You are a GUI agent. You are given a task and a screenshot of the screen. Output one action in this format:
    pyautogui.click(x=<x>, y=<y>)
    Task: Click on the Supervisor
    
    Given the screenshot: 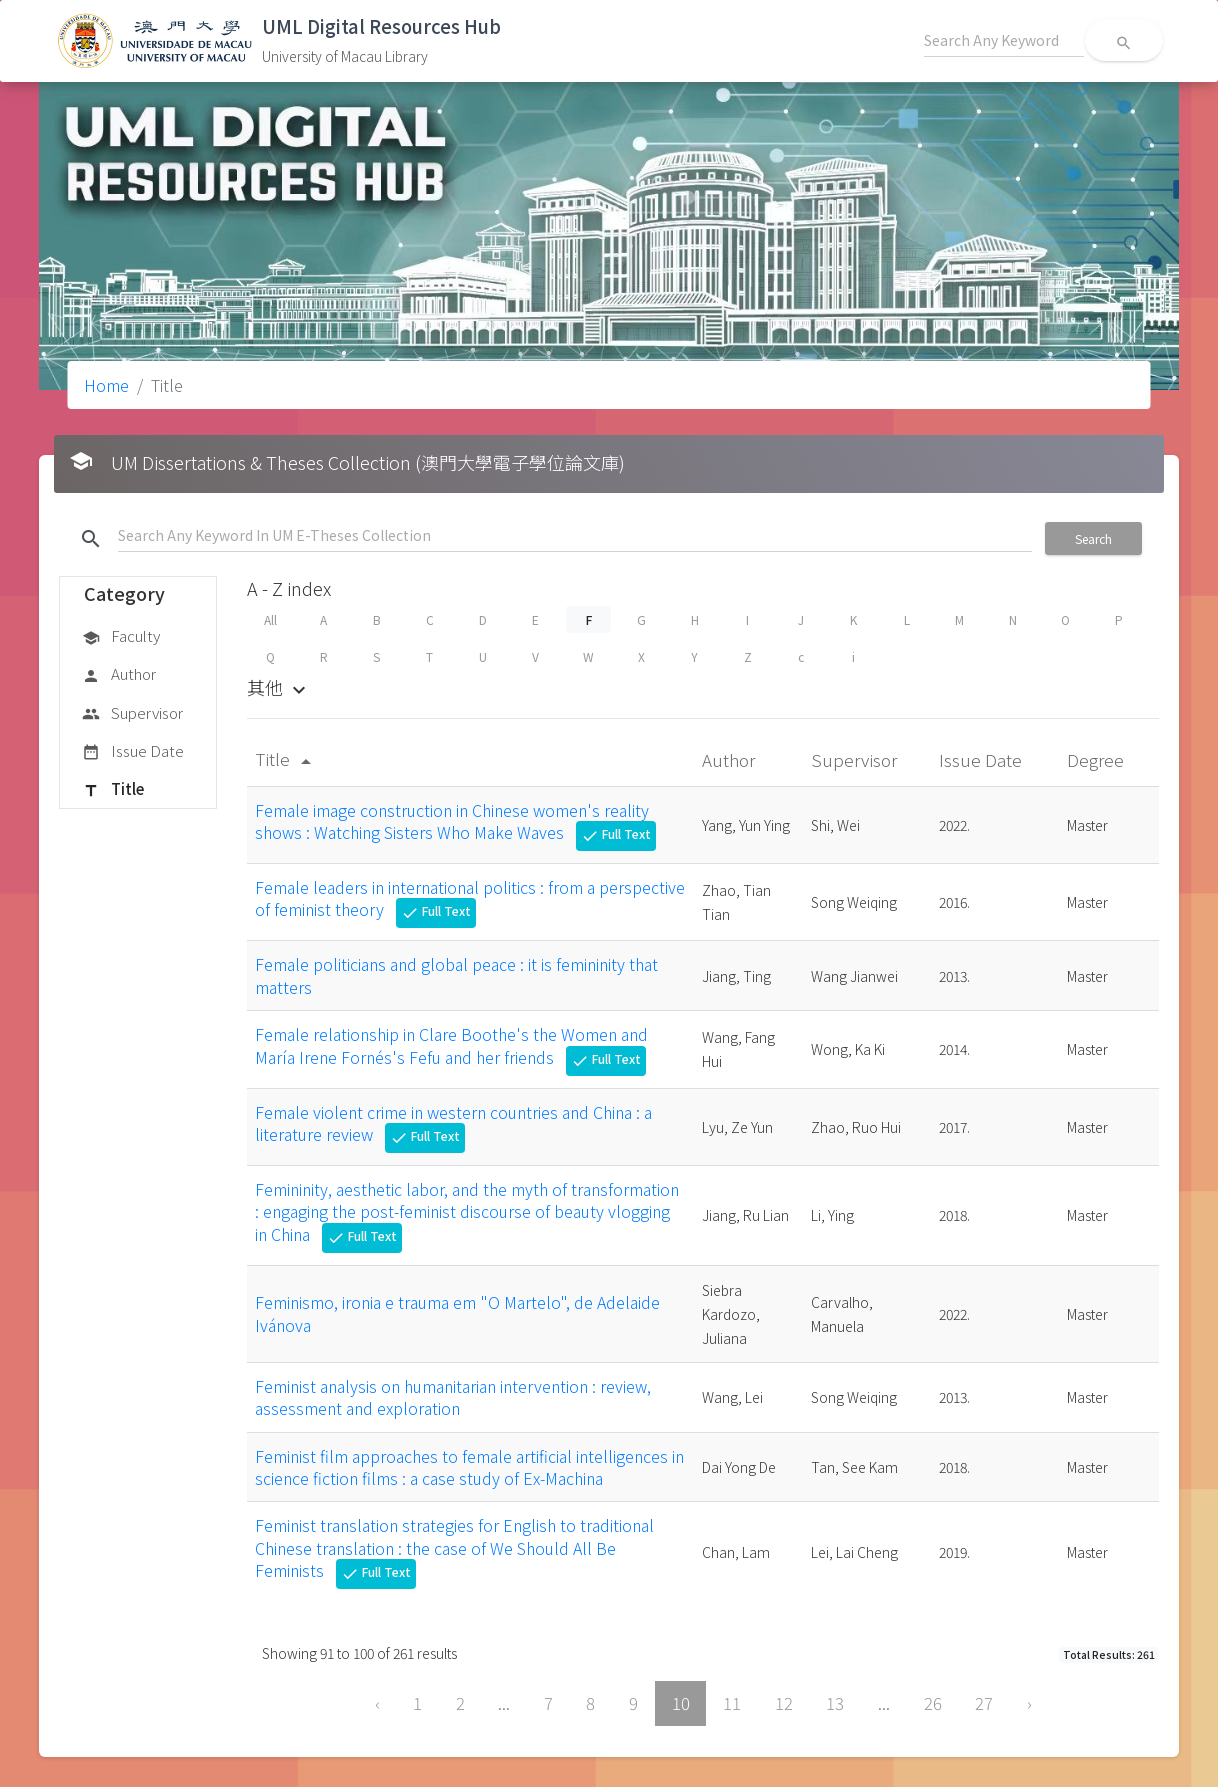 What is the action you would take?
    pyautogui.click(x=132, y=714)
    